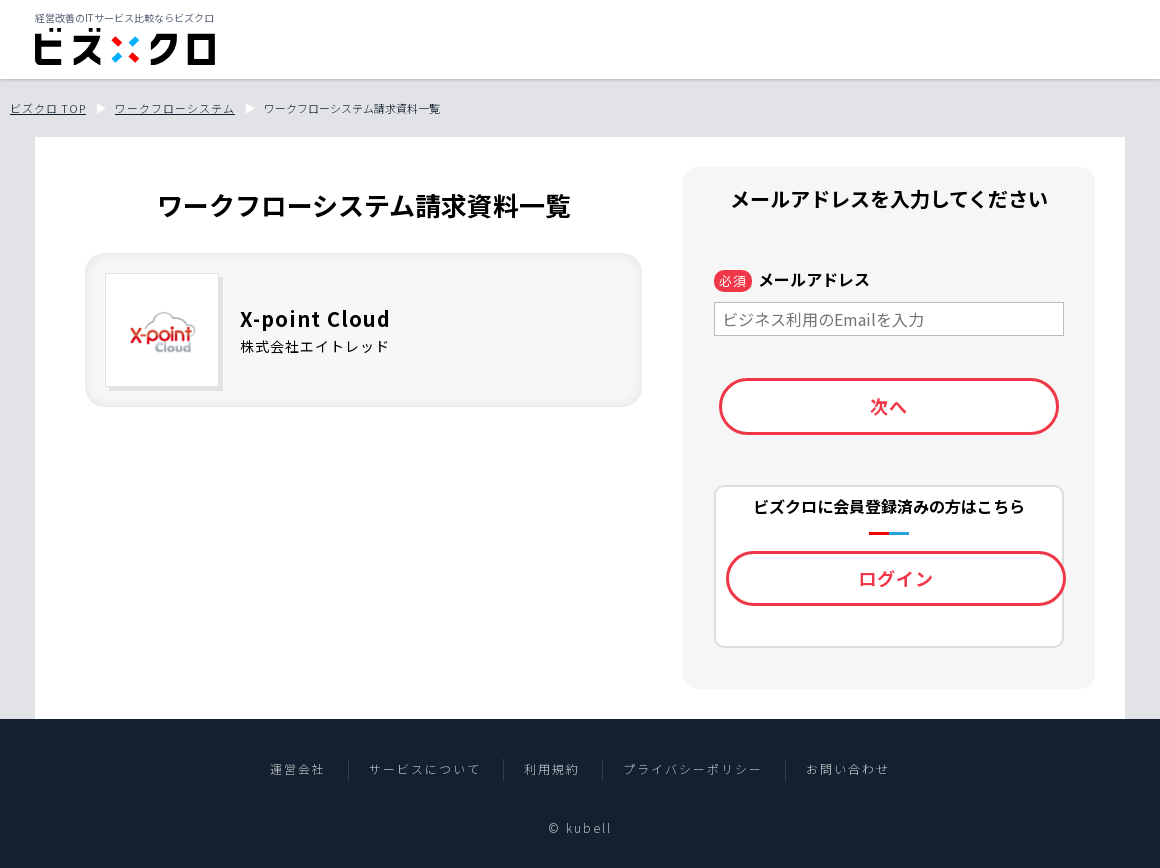 The height and width of the screenshot is (868, 1160). I want to click on ログイン, so click(896, 578).